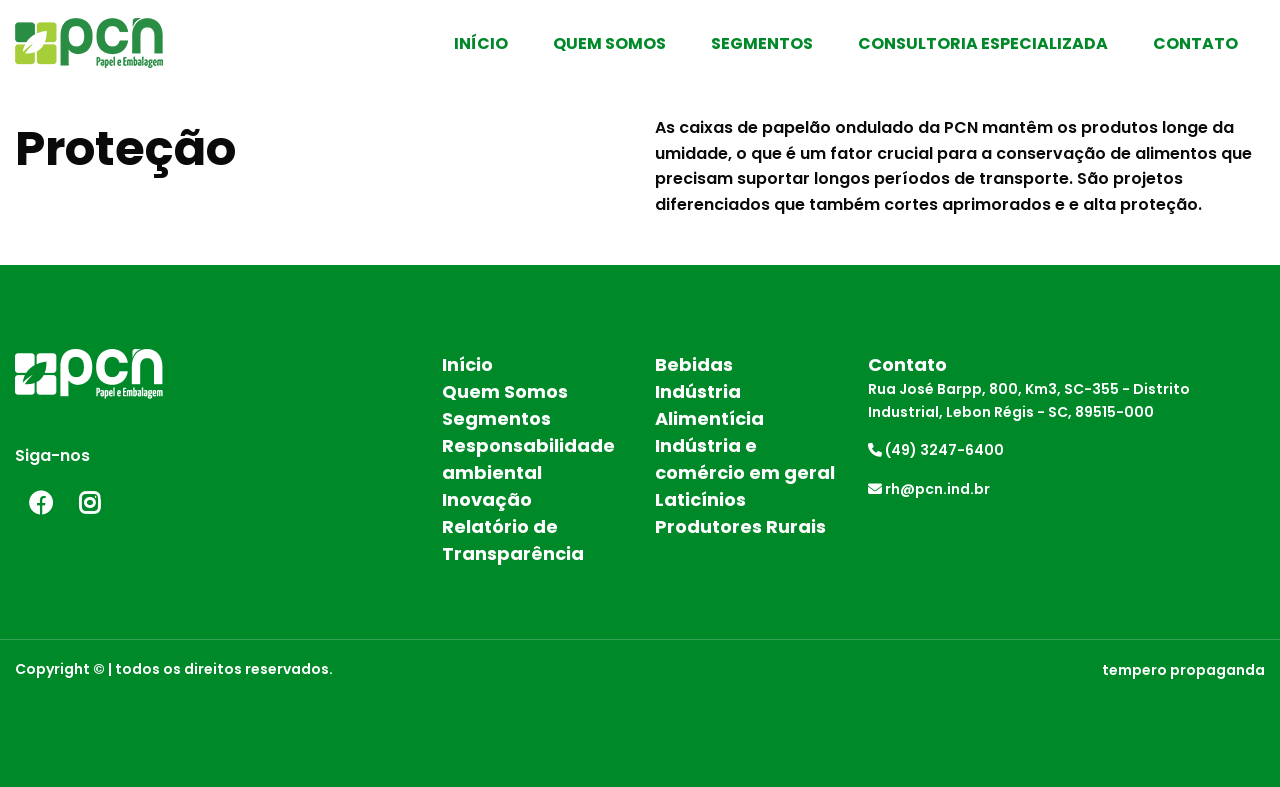 Image resolution: width=1280 pixels, height=787 pixels. What do you see at coordinates (90, 503) in the screenshot?
I see `Instagram` at bounding box center [90, 503].